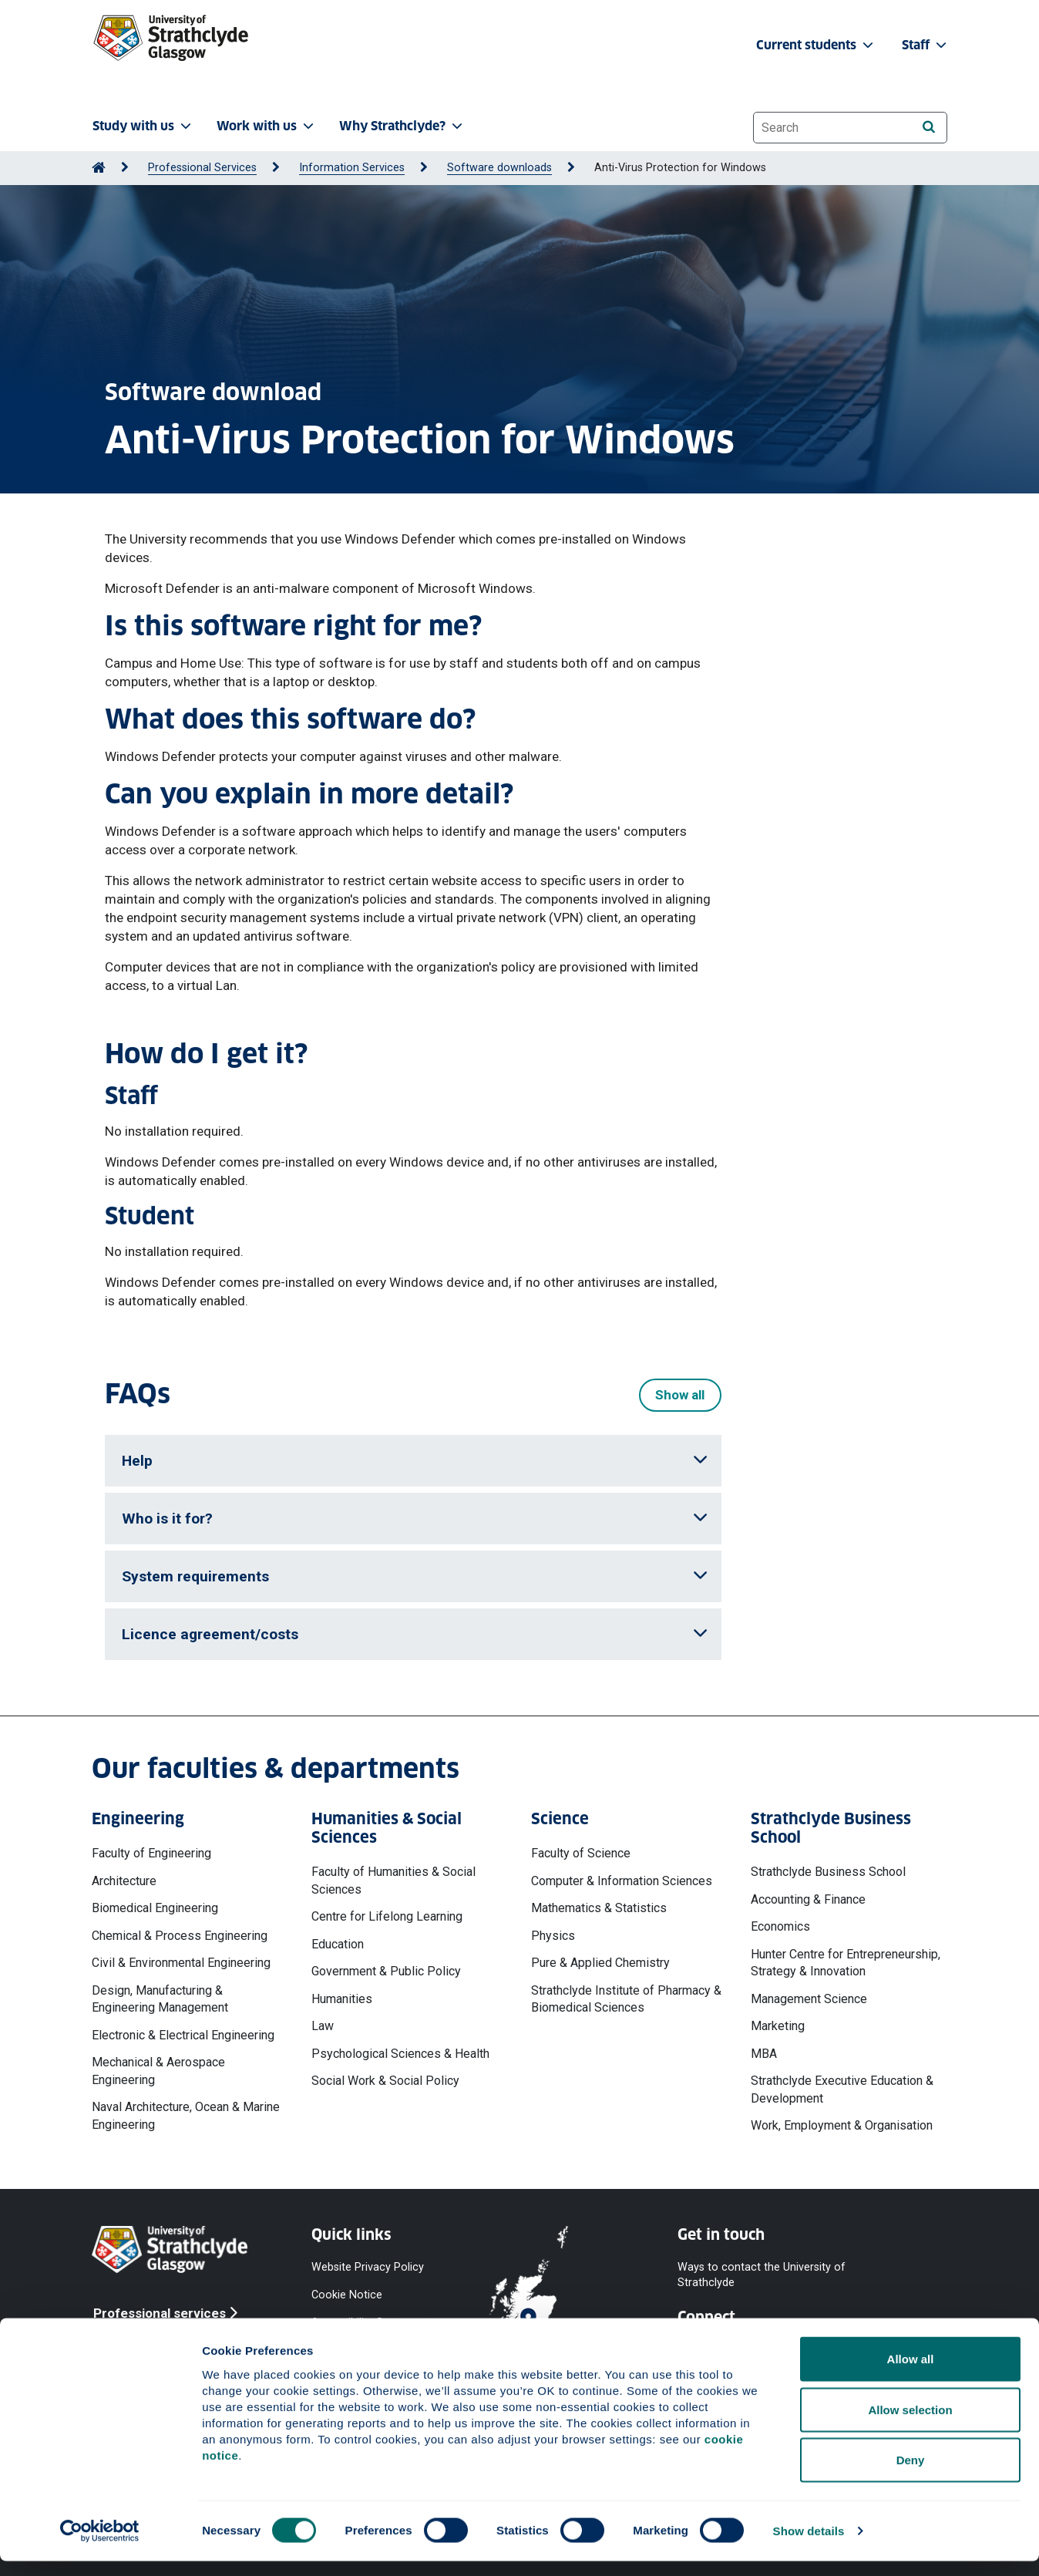 This screenshot has height=2576, width=1039. What do you see at coordinates (124, 1881) in the screenshot?
I see `Architecture` at bounding box center [124, 1881].